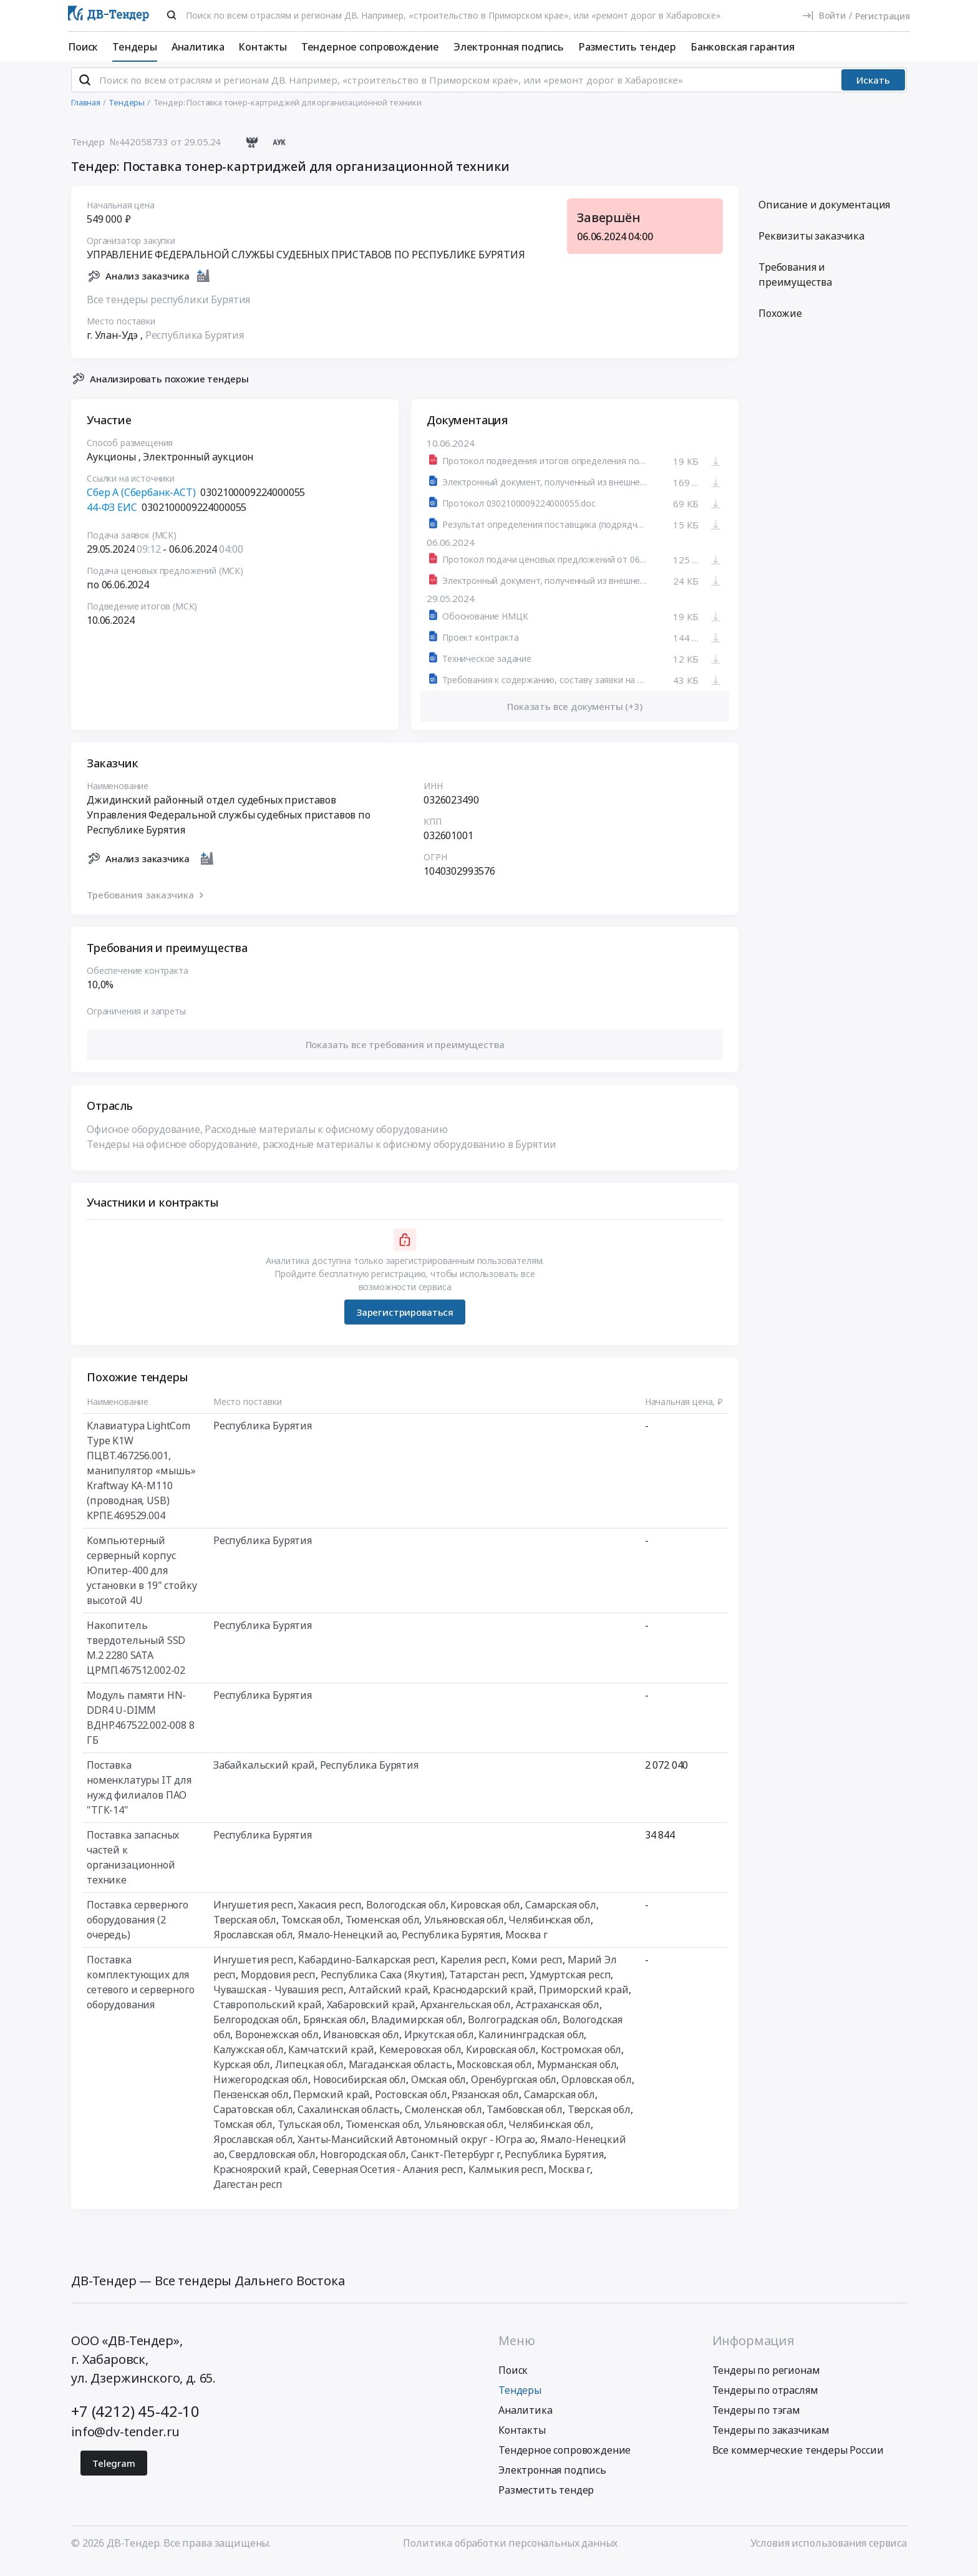 This screenshot has width=978, height=2576. Describe the element at coordinates (485, 1915) in the screenshot. I see `Кировская обл` at that location.